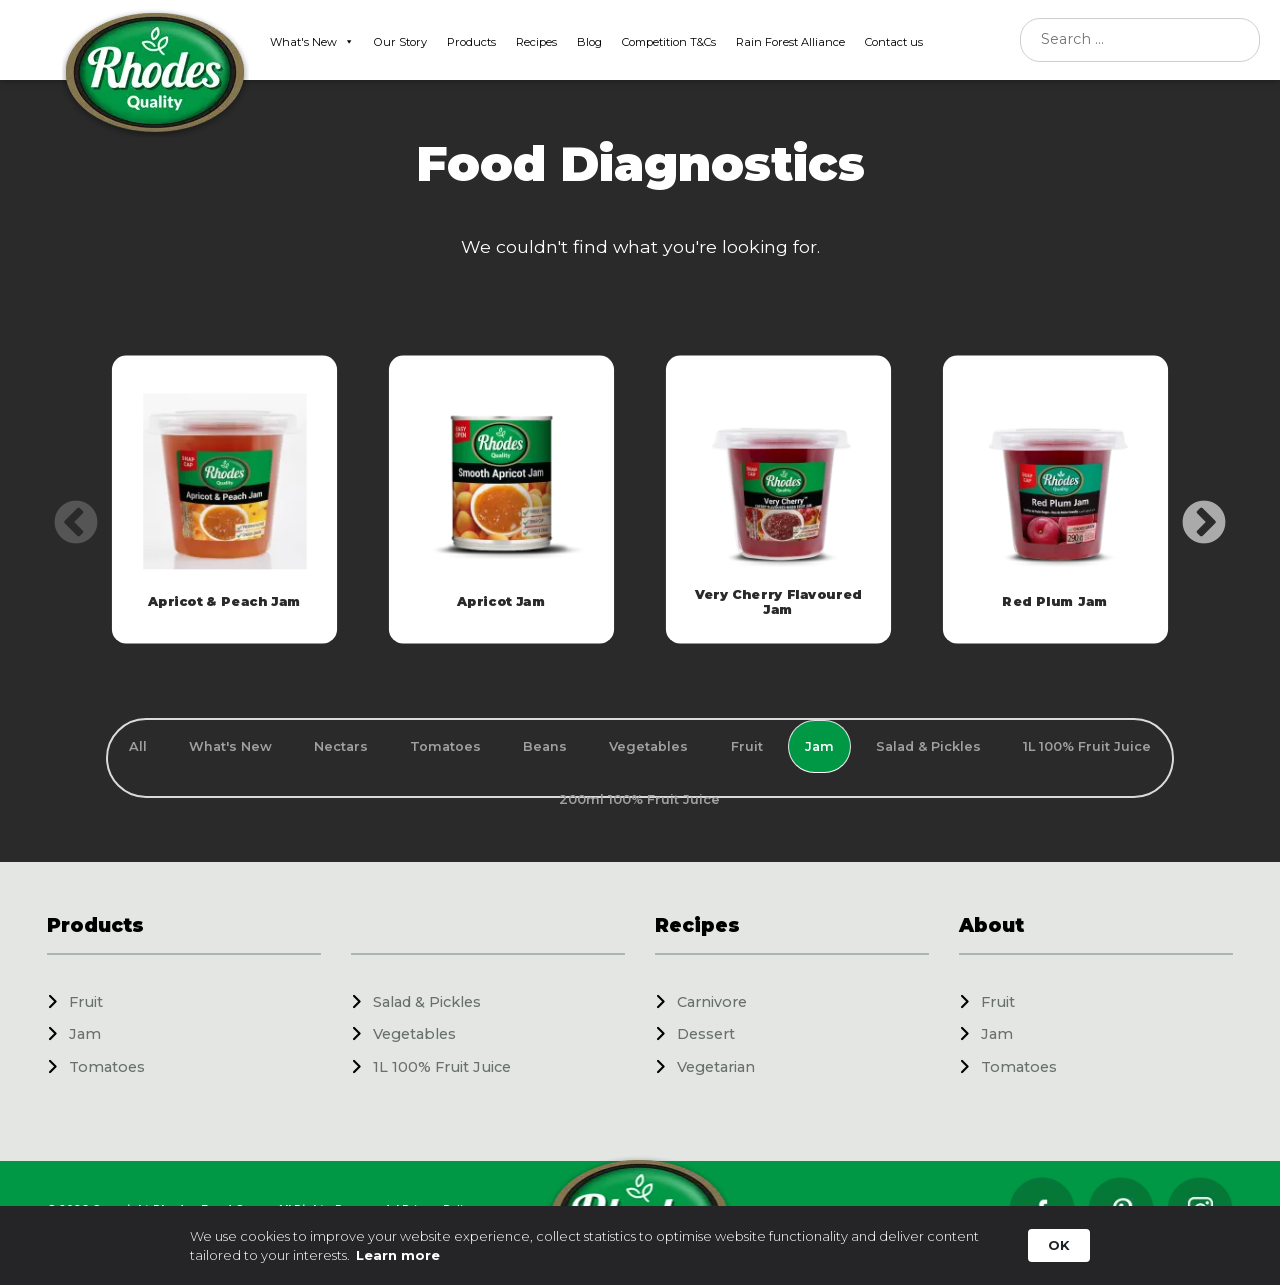  I want to click on Our Story, so click(400, 42).